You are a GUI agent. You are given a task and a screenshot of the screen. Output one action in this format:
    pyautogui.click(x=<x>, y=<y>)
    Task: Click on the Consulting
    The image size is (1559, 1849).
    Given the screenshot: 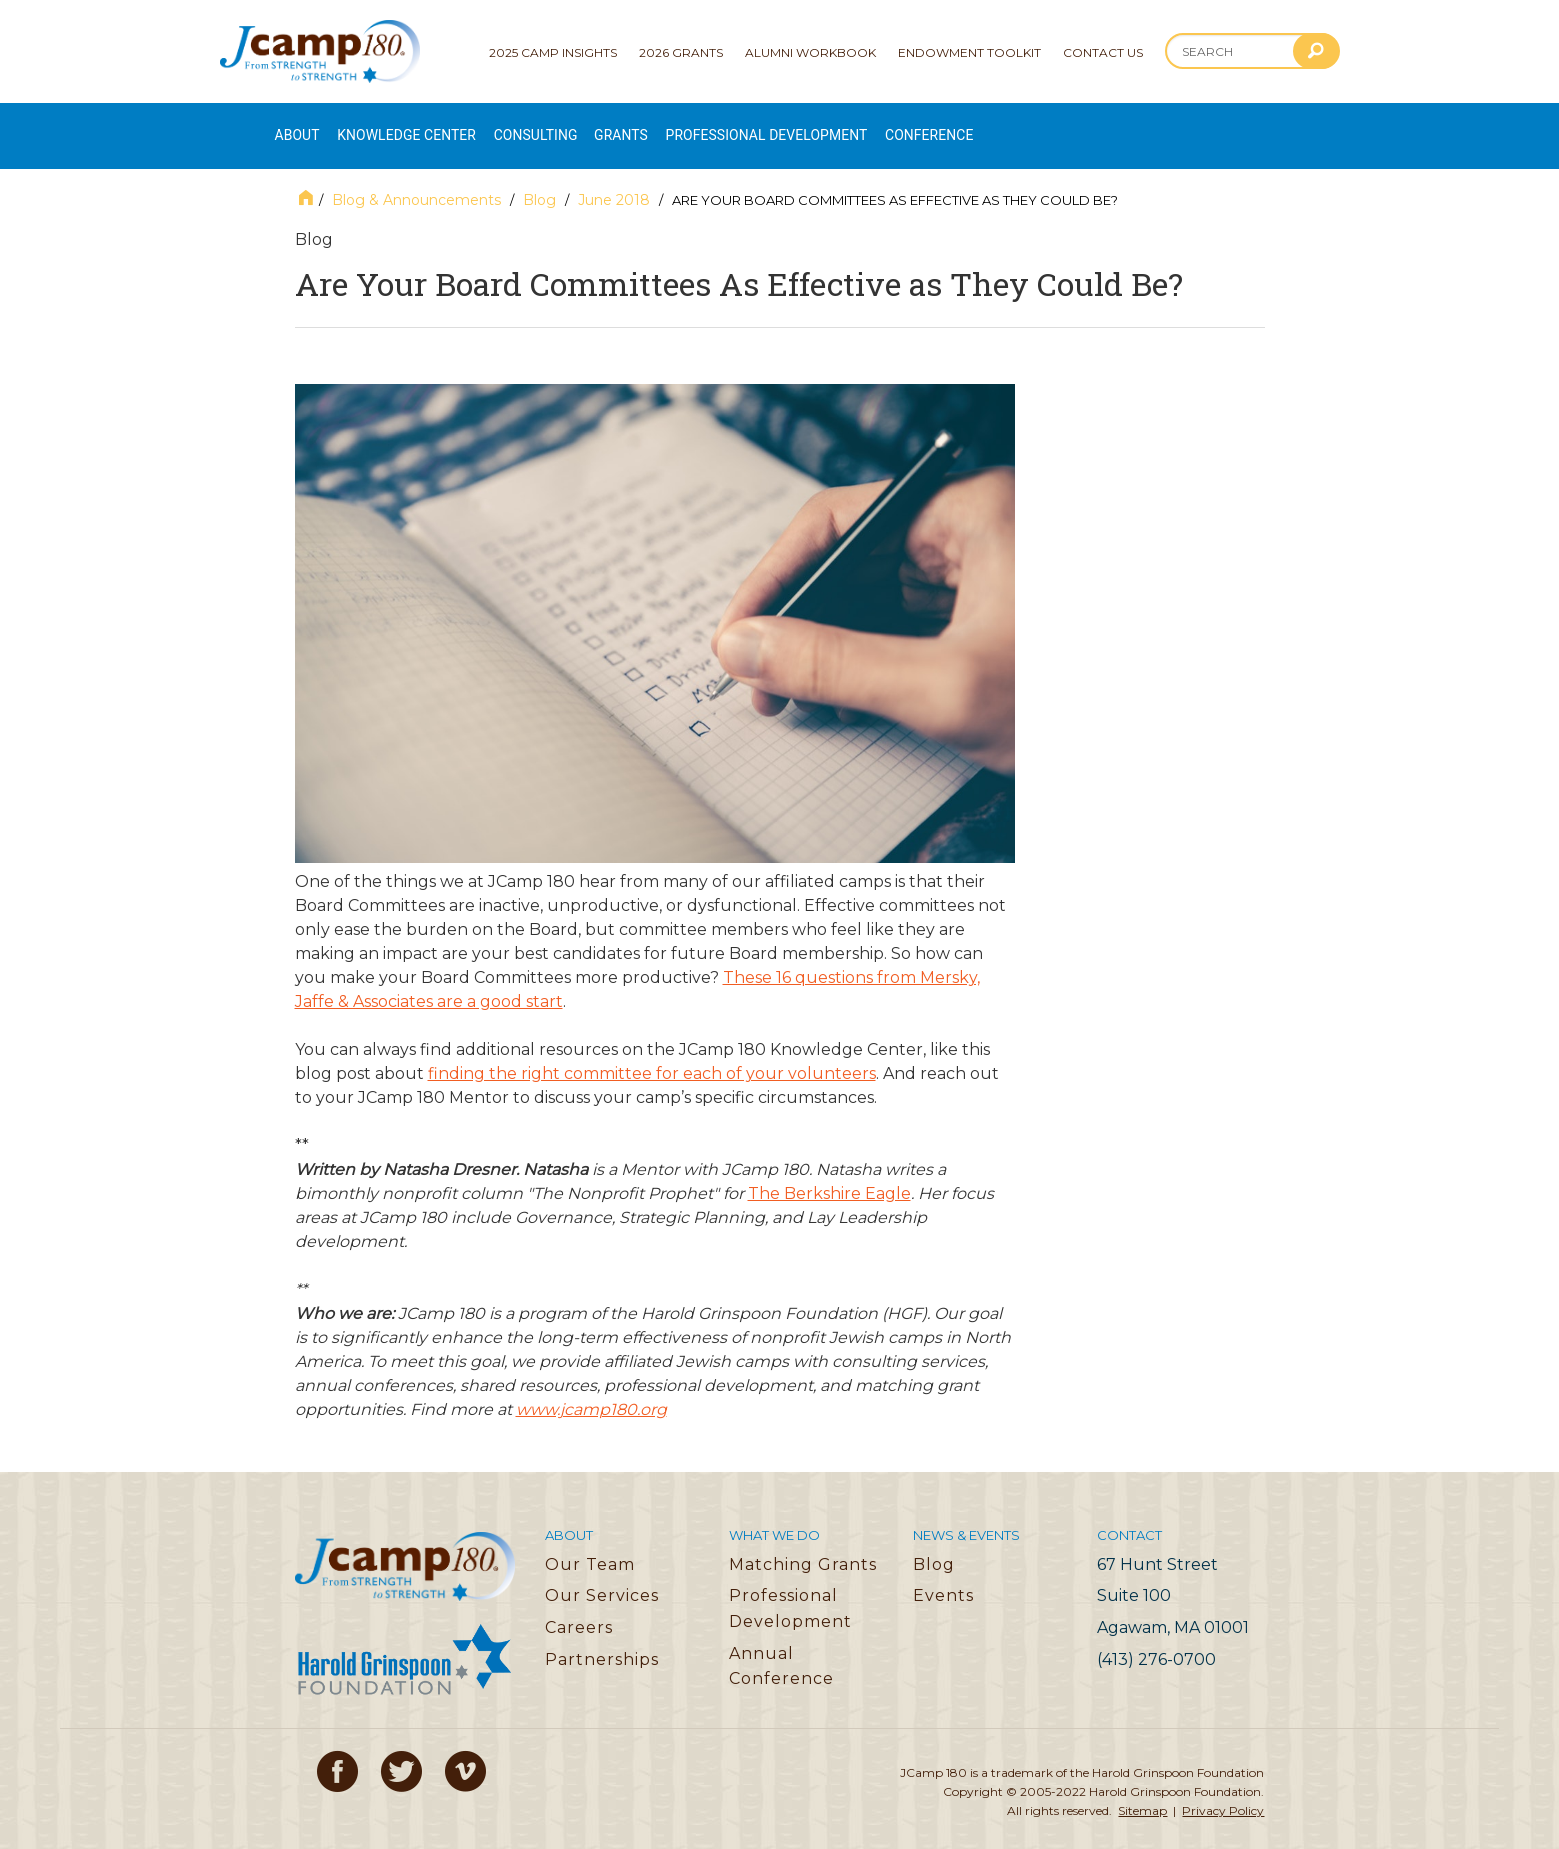 What is the action you would take?
    pyautogui.click(x=590, y=125)
    